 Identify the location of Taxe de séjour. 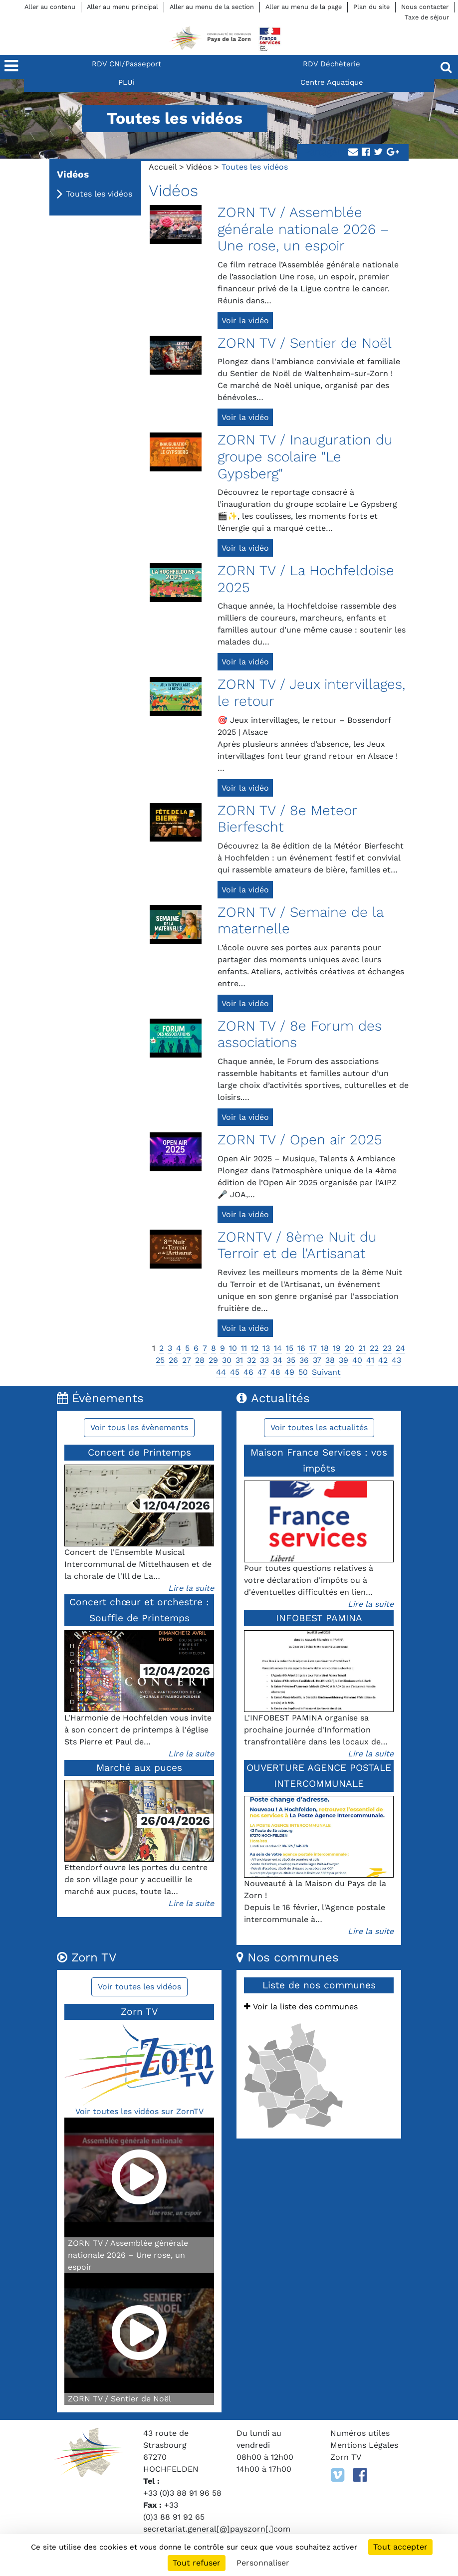
(427, 17).